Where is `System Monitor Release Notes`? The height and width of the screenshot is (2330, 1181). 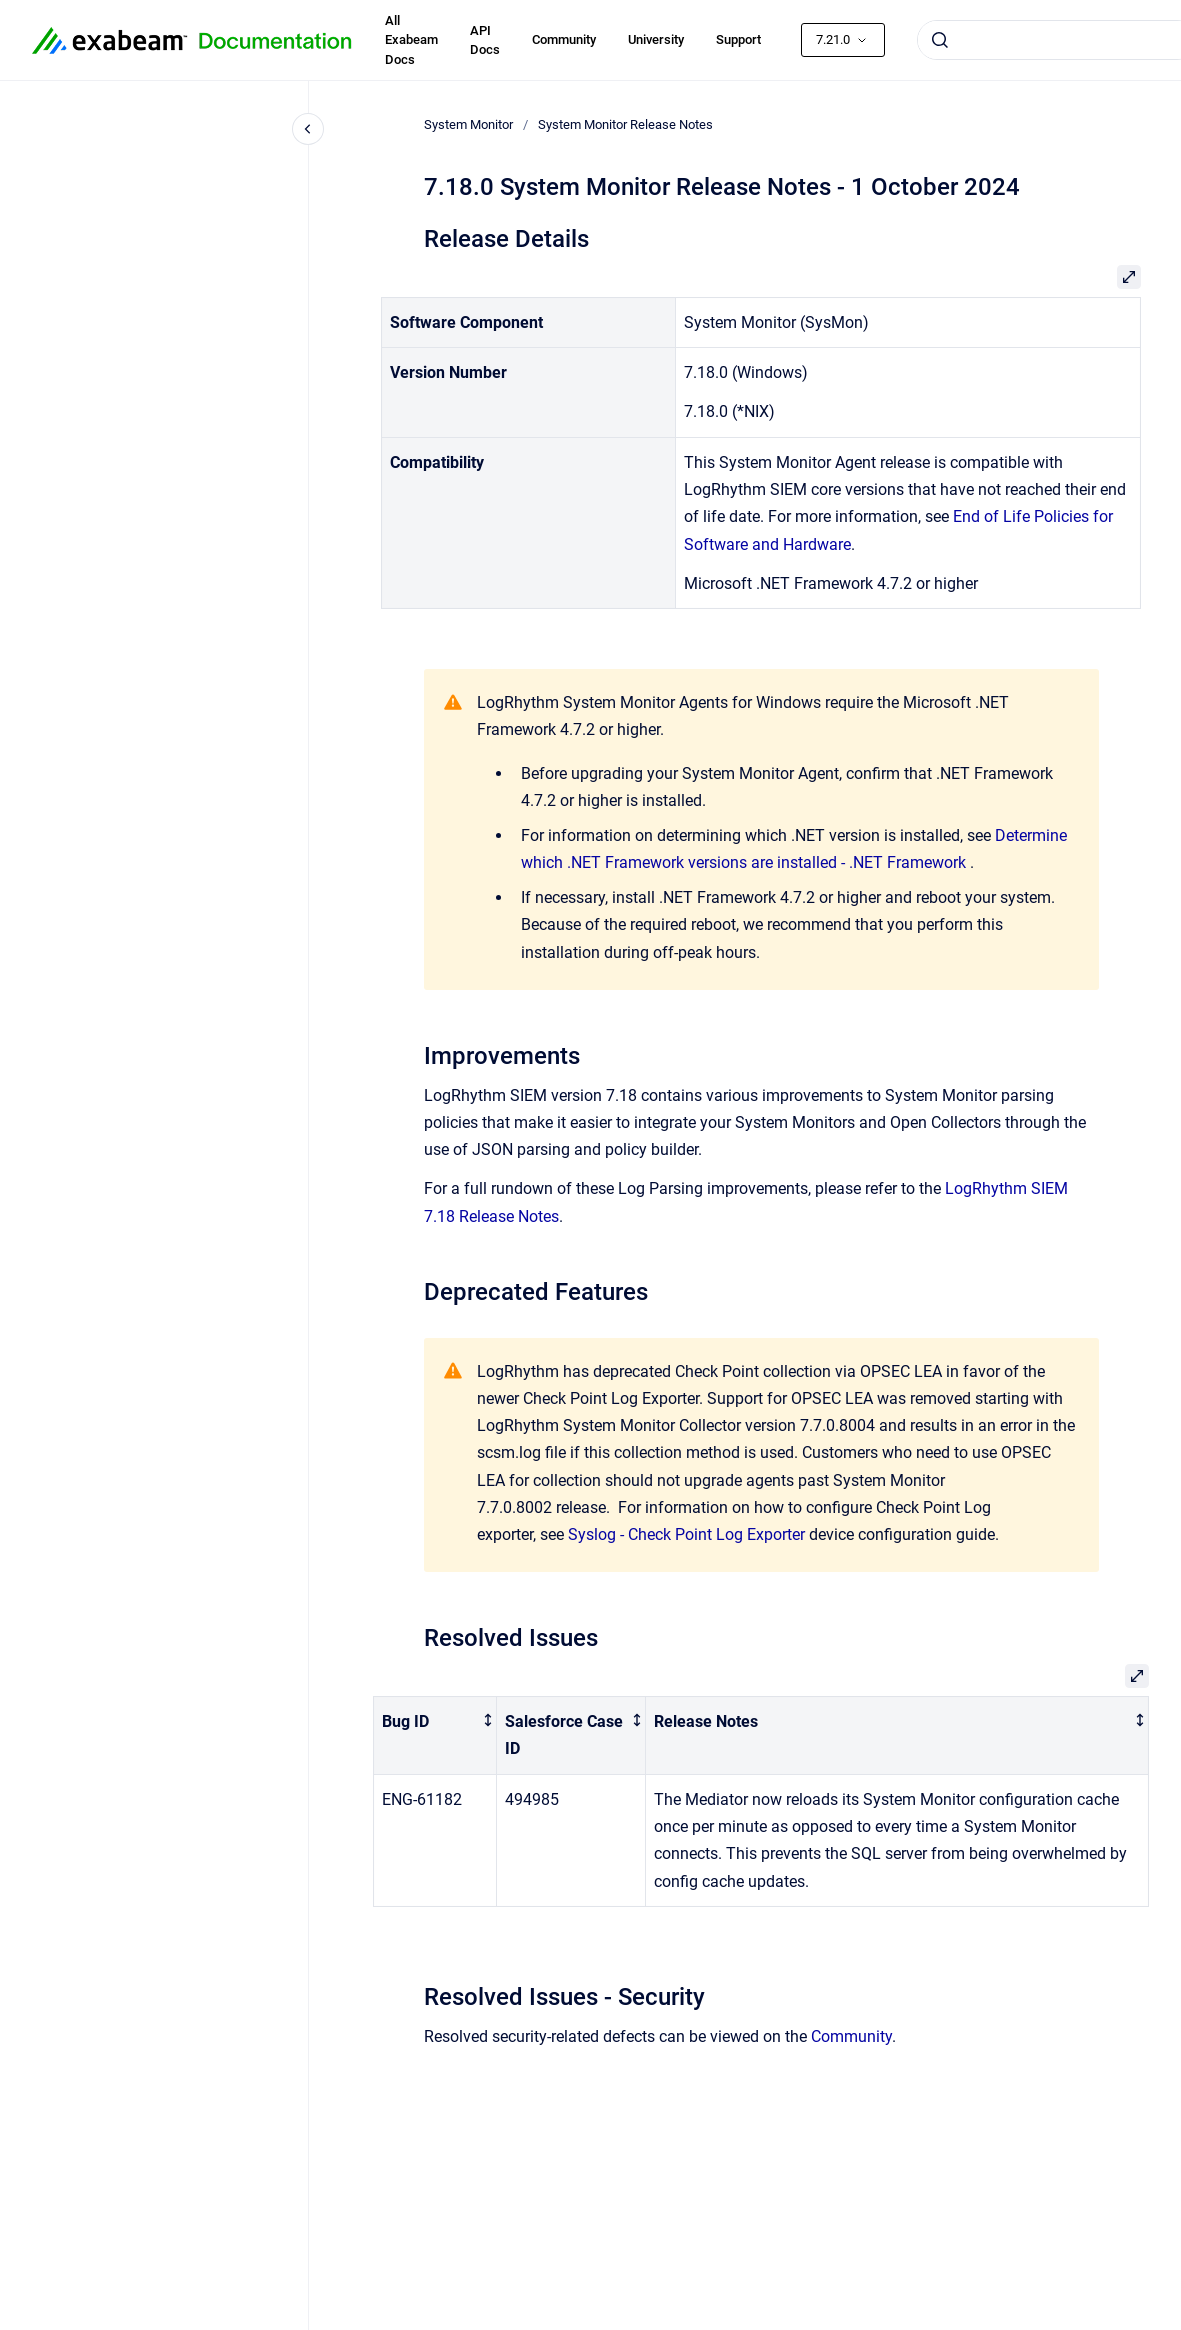 System Monitor Release Notes is located at coordinates (625, 124).